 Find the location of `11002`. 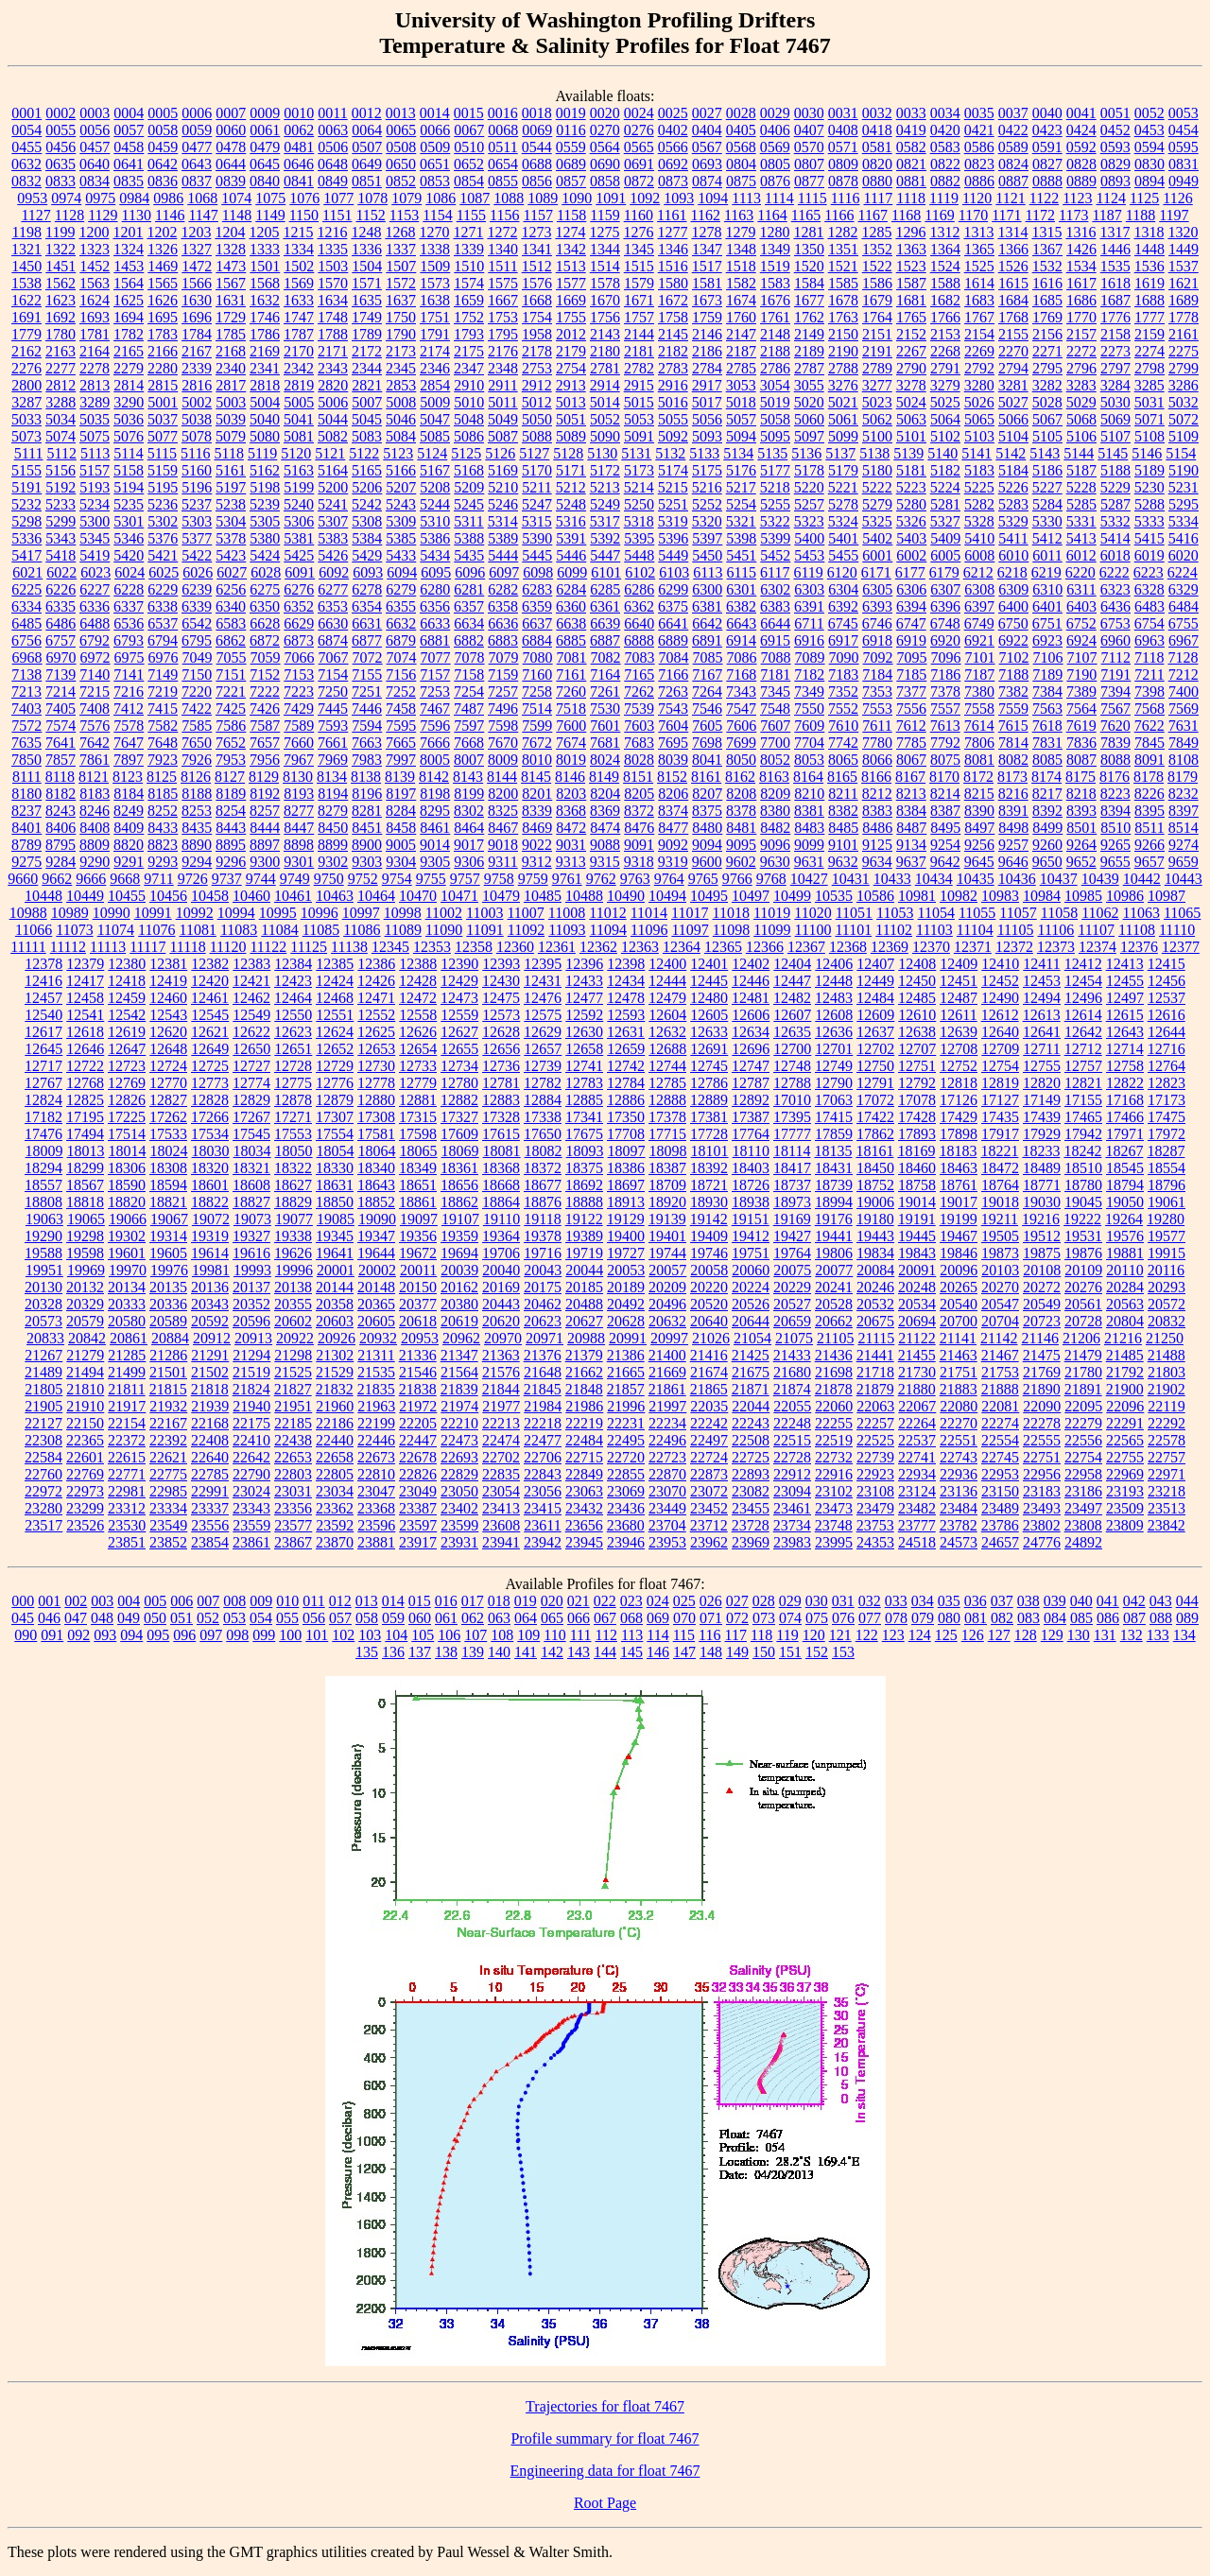

11002 is located at coordinates (443, 913).